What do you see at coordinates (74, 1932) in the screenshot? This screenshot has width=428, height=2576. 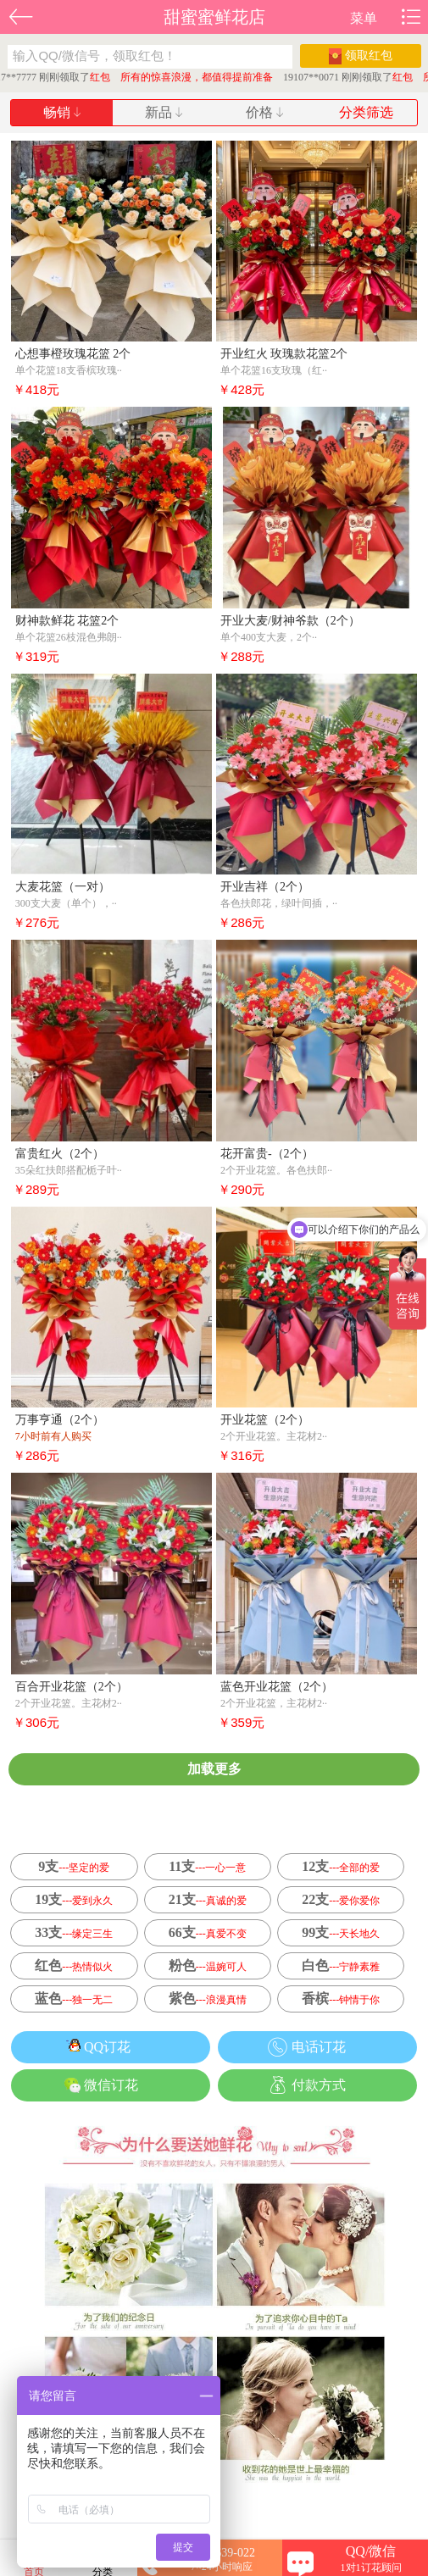 I see `33支` at bounding box center [74, 1932].